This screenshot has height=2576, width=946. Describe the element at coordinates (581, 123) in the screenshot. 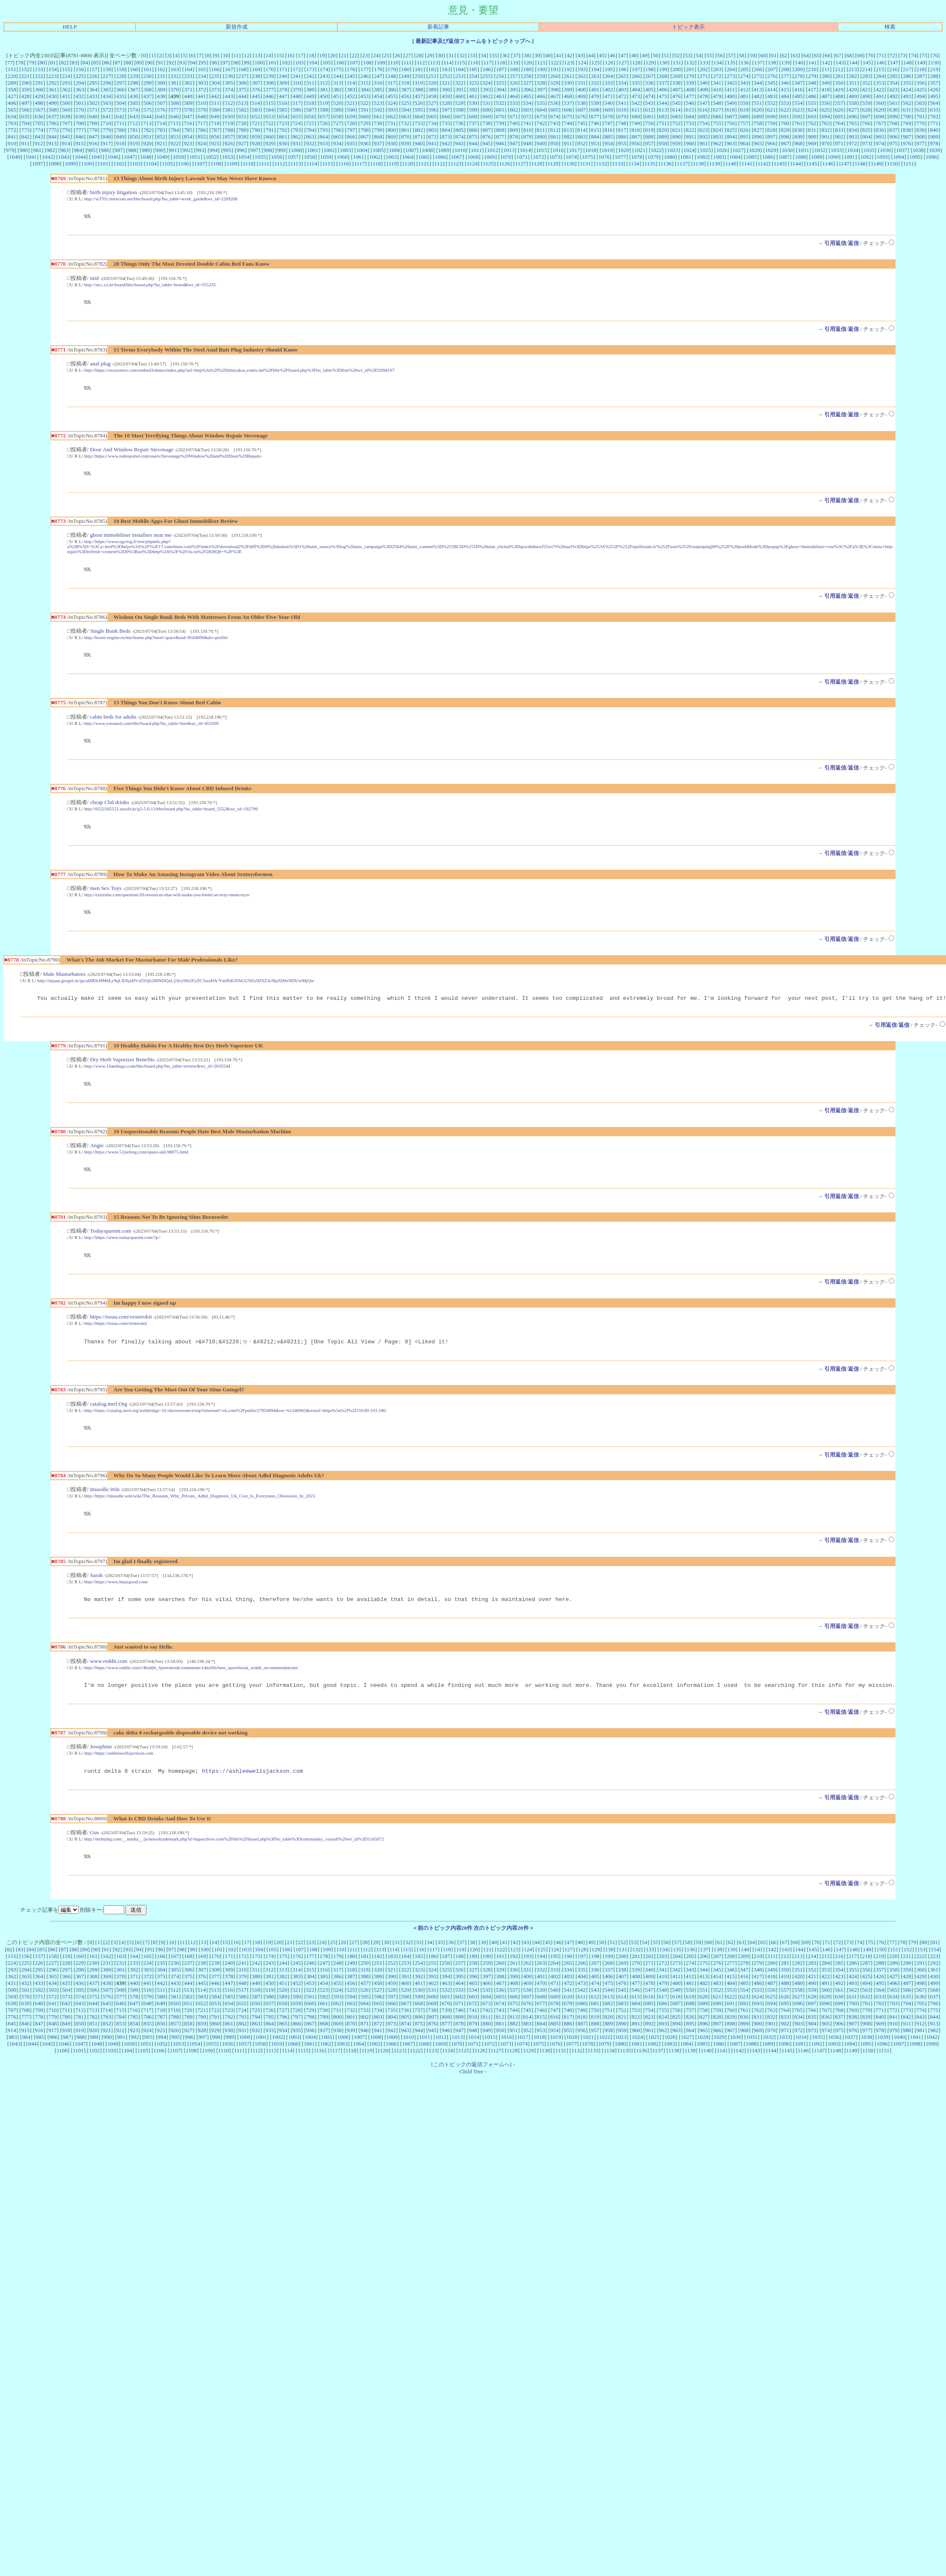

I see `745` at that location.